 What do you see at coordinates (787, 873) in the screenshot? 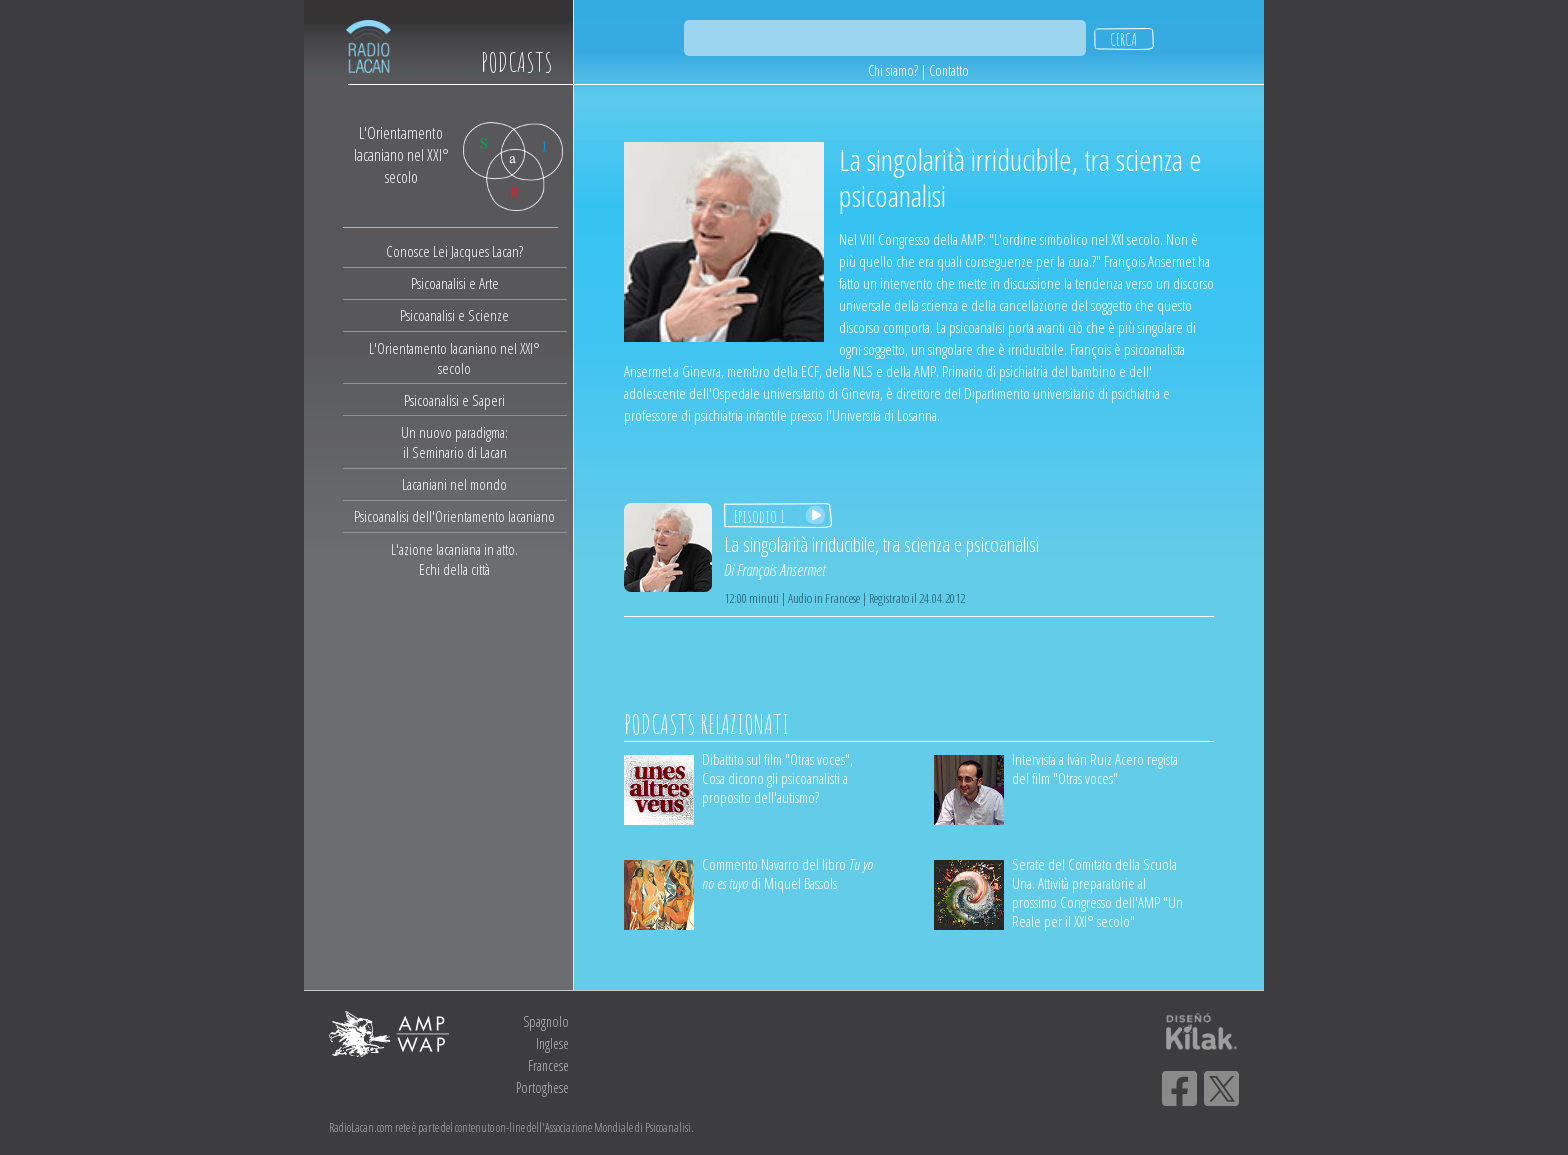
I see `Commento Navarro del libro di Miquel Bassols` at bounding box center [787, 873].